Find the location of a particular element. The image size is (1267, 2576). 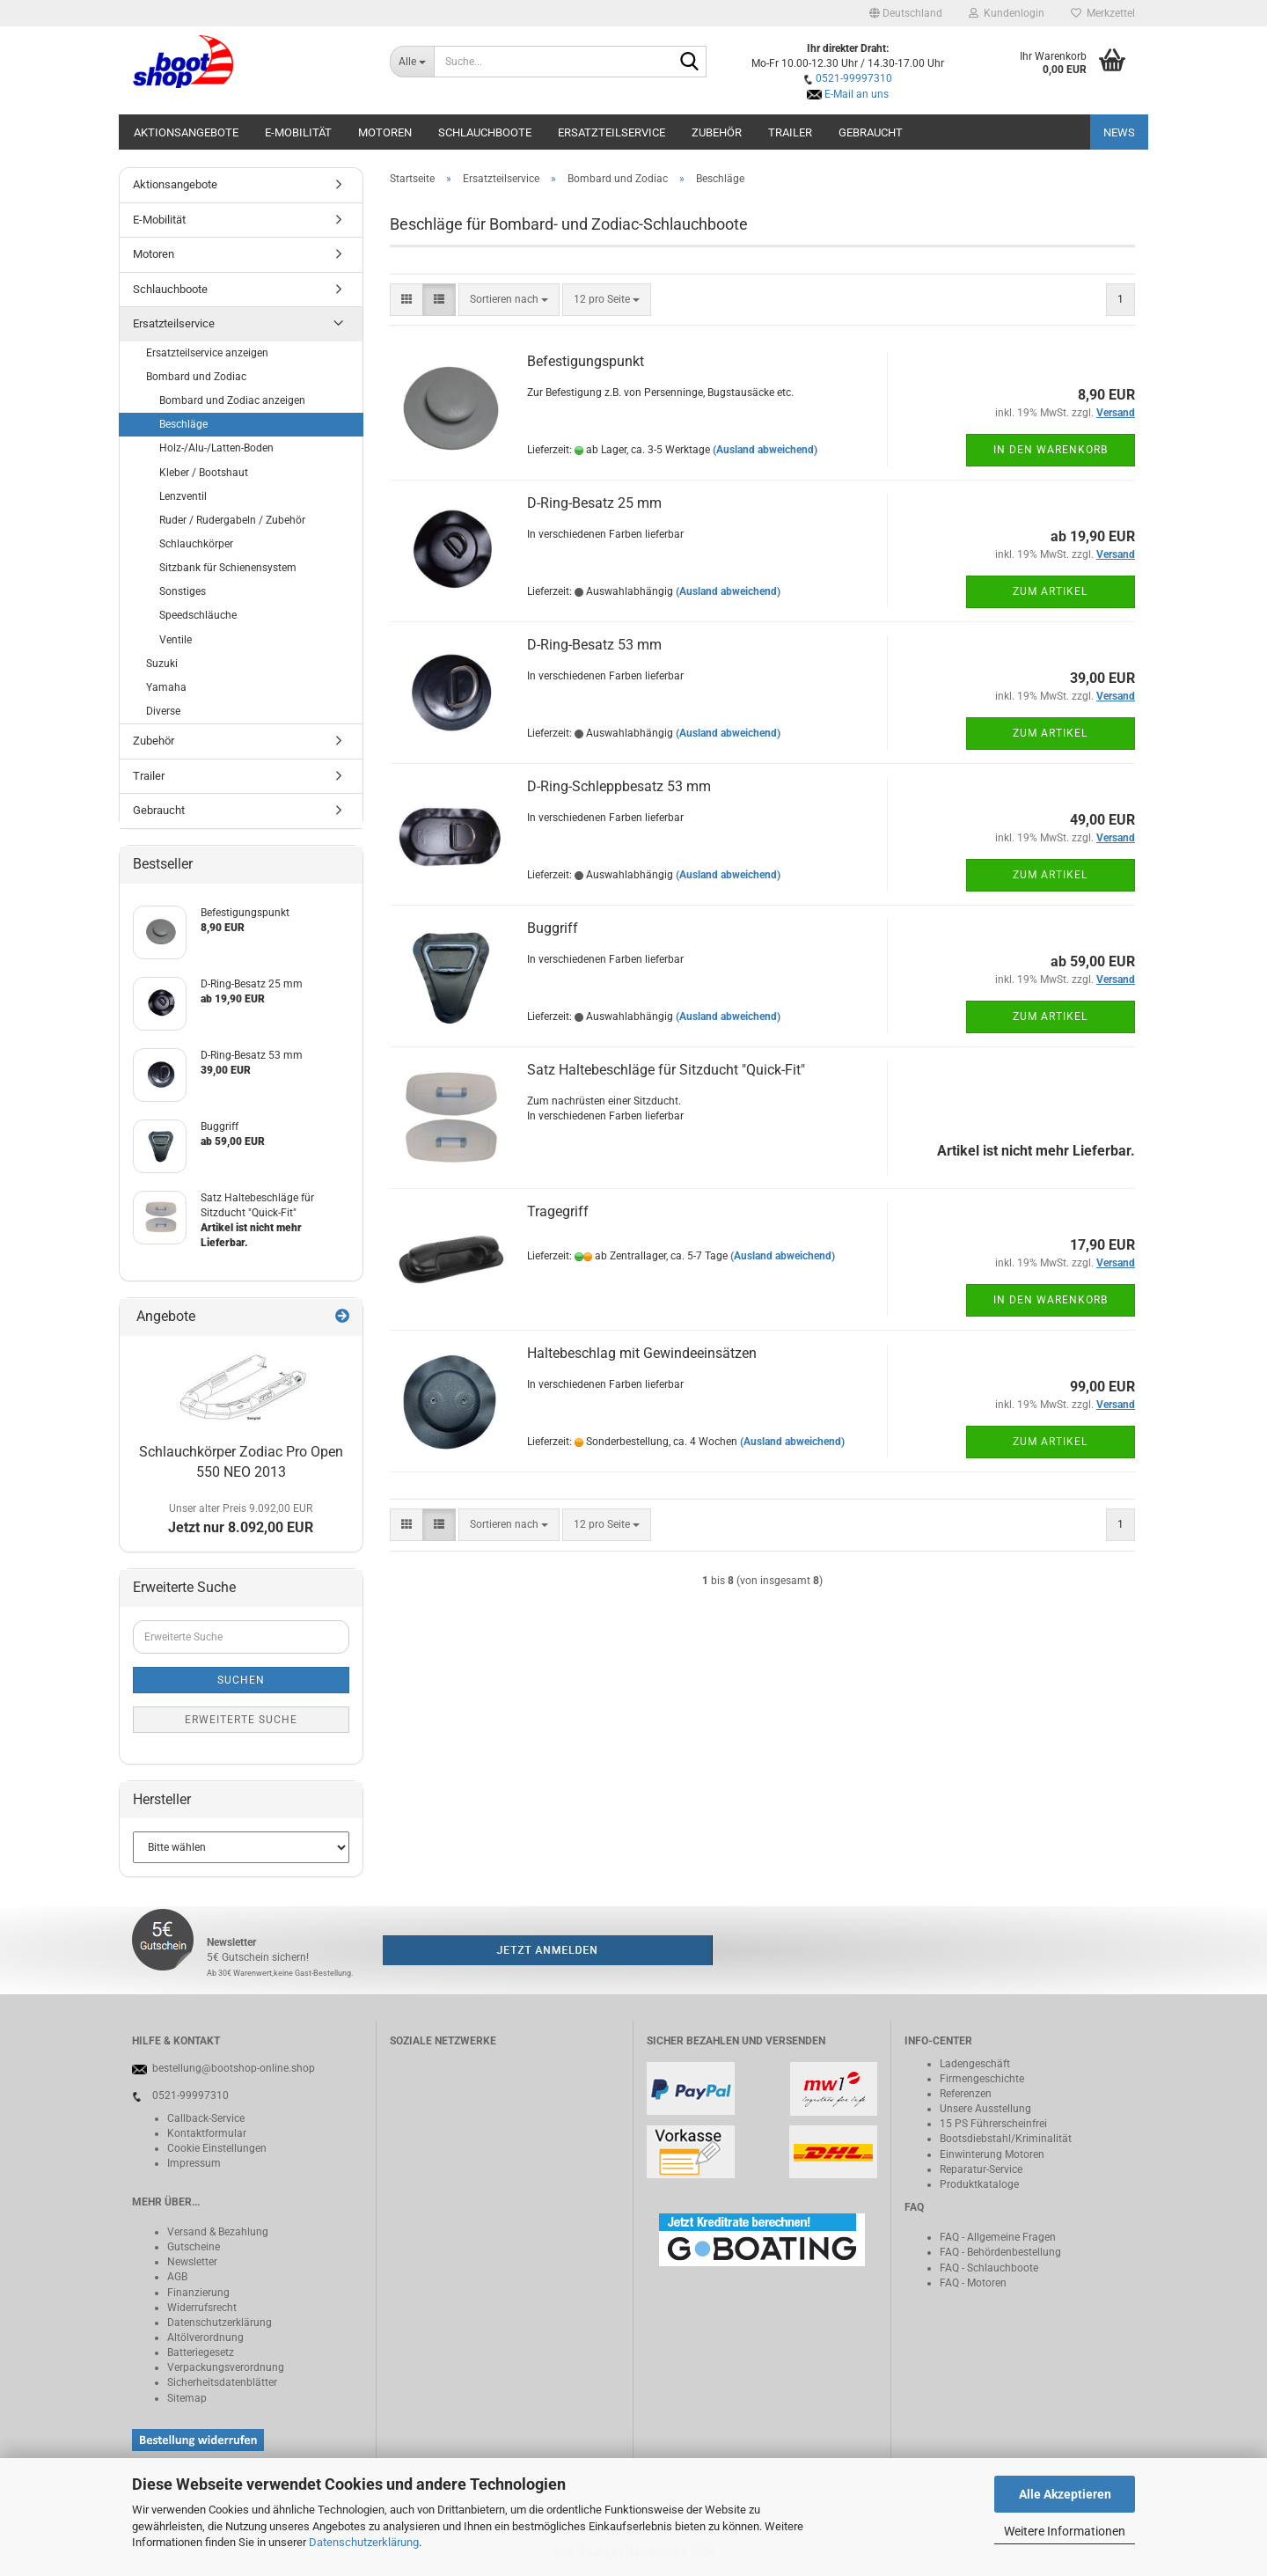

Holz-/Alu-/Latten-Boden is located at coordinates (216, 448).